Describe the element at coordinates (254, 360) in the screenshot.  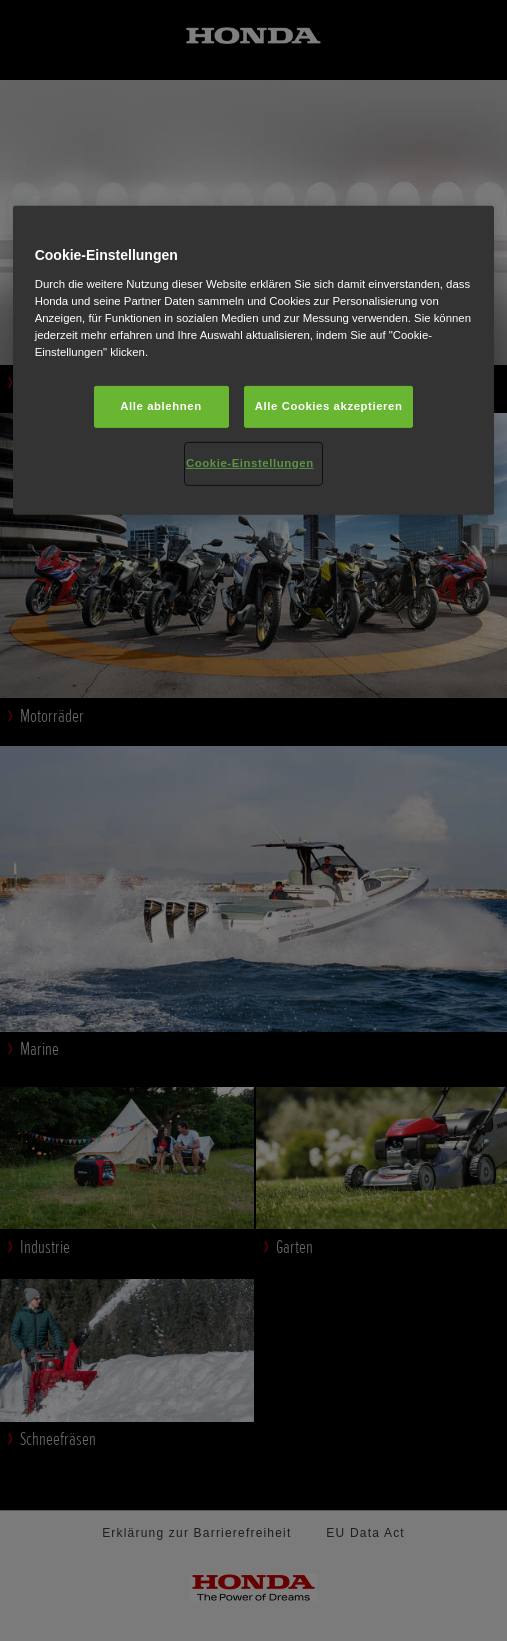
I see `[region]` at that location.